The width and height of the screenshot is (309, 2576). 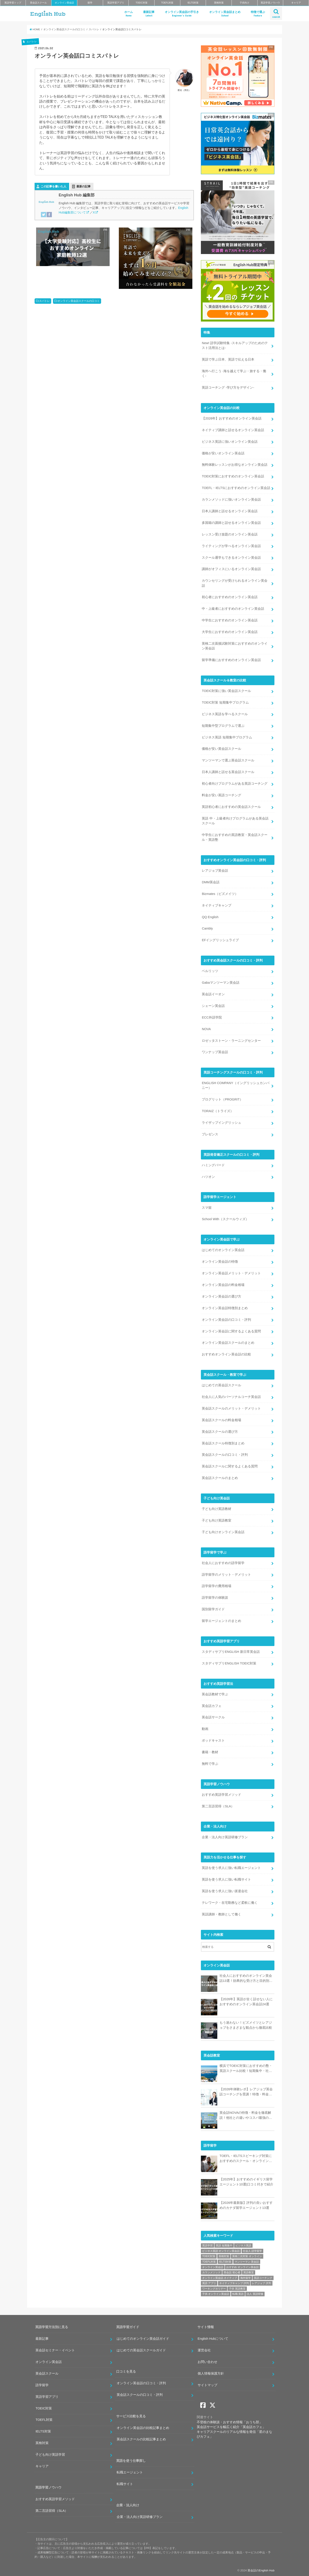 What do you see at coordinates (230, 1901) in the screenshot?
I see `テレワーク・在宅勤務など柔軟に働く` at bounding box center [230, 1901].